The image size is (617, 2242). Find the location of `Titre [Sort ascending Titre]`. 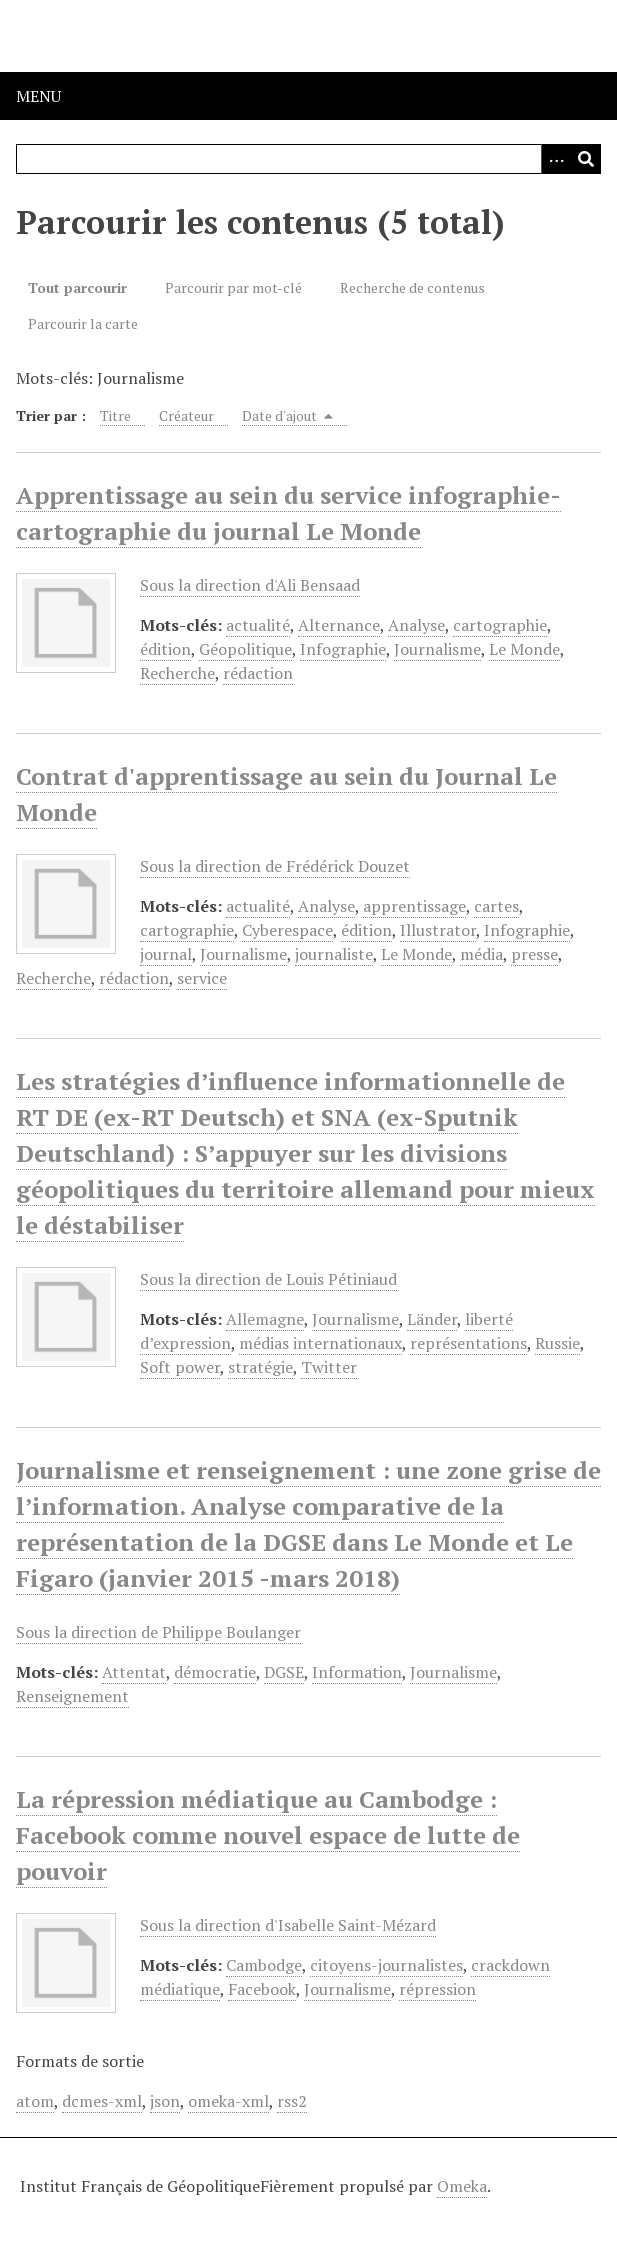

Titre [Sort ascending Titre] is located at coordinates (115, 415).